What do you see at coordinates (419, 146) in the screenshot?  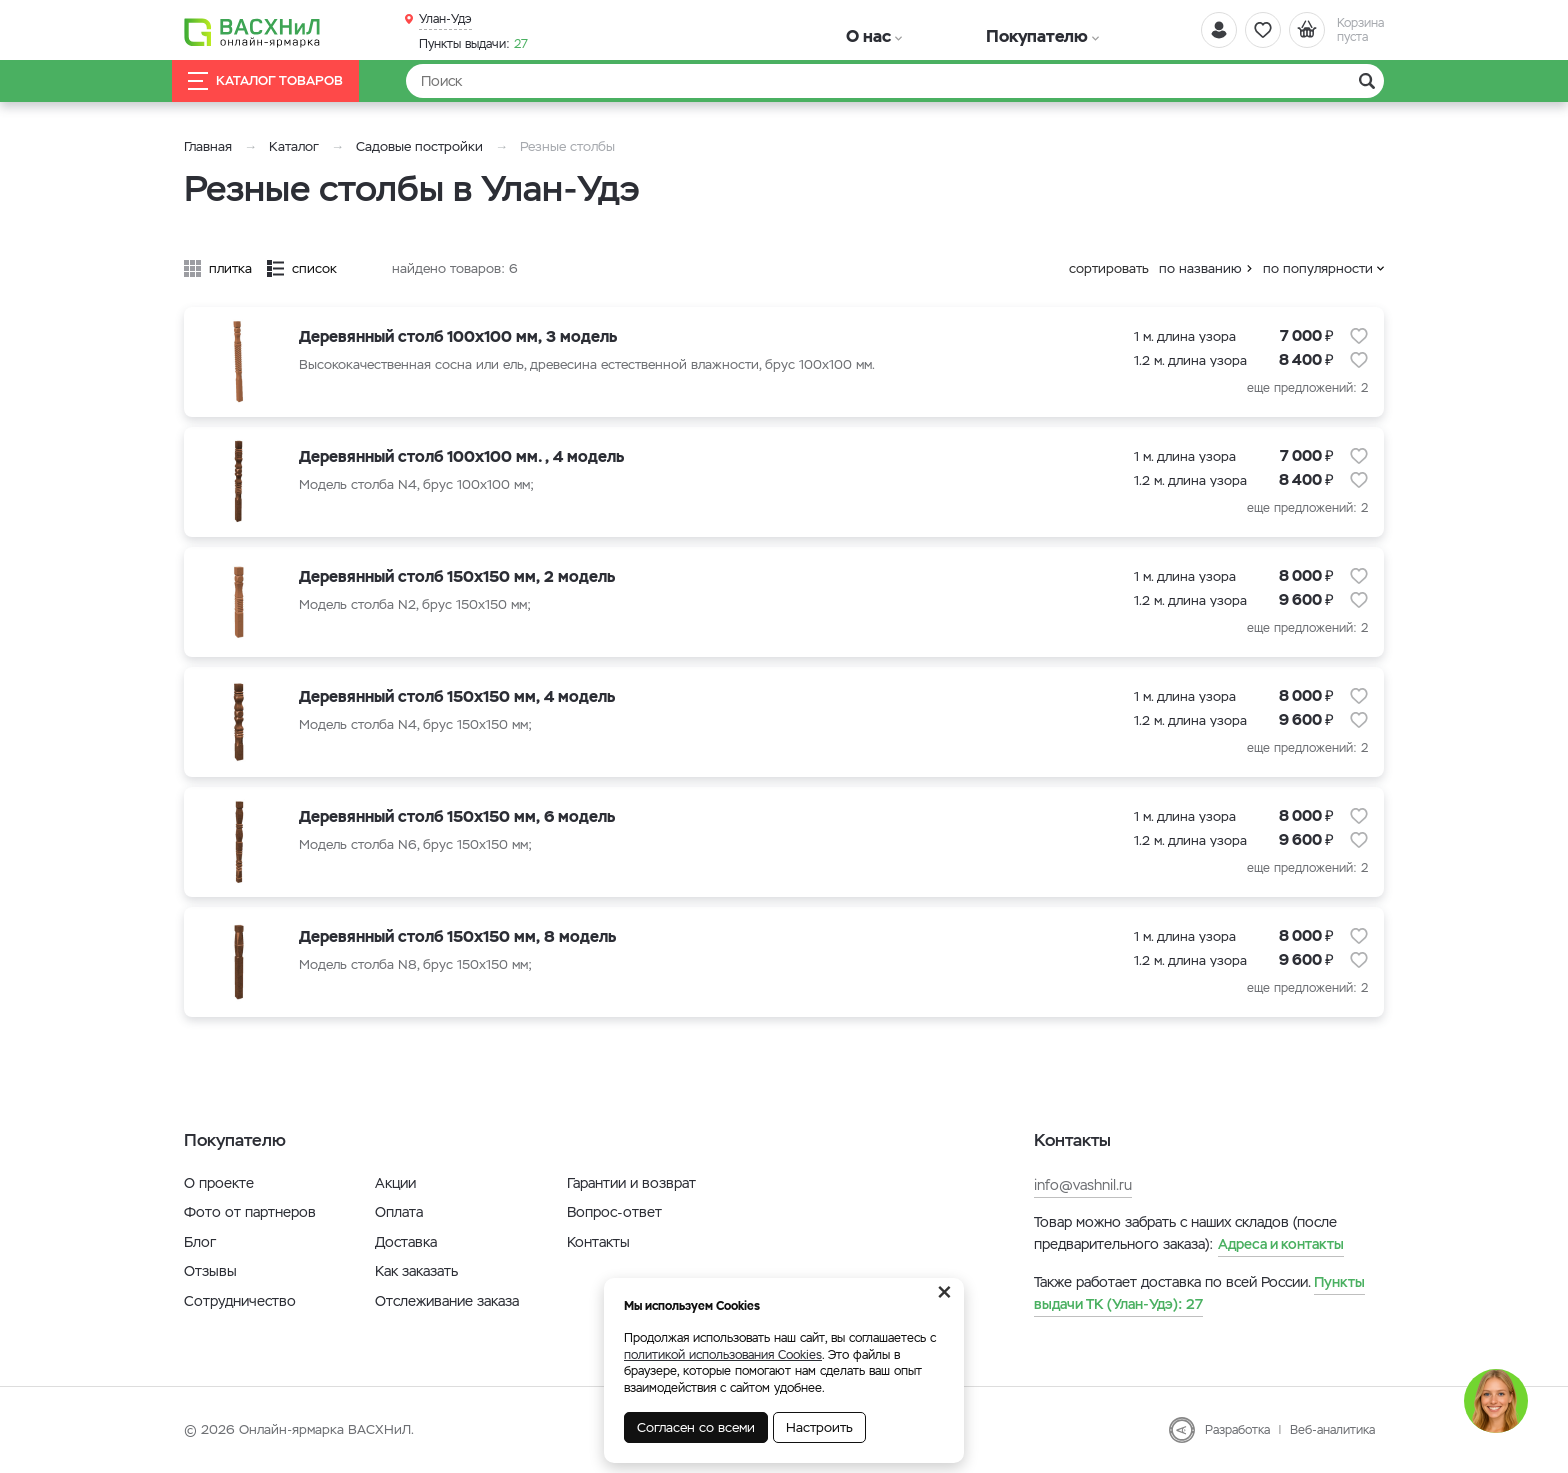 I see `Садовые постройки` at bounding box center [419, 146].